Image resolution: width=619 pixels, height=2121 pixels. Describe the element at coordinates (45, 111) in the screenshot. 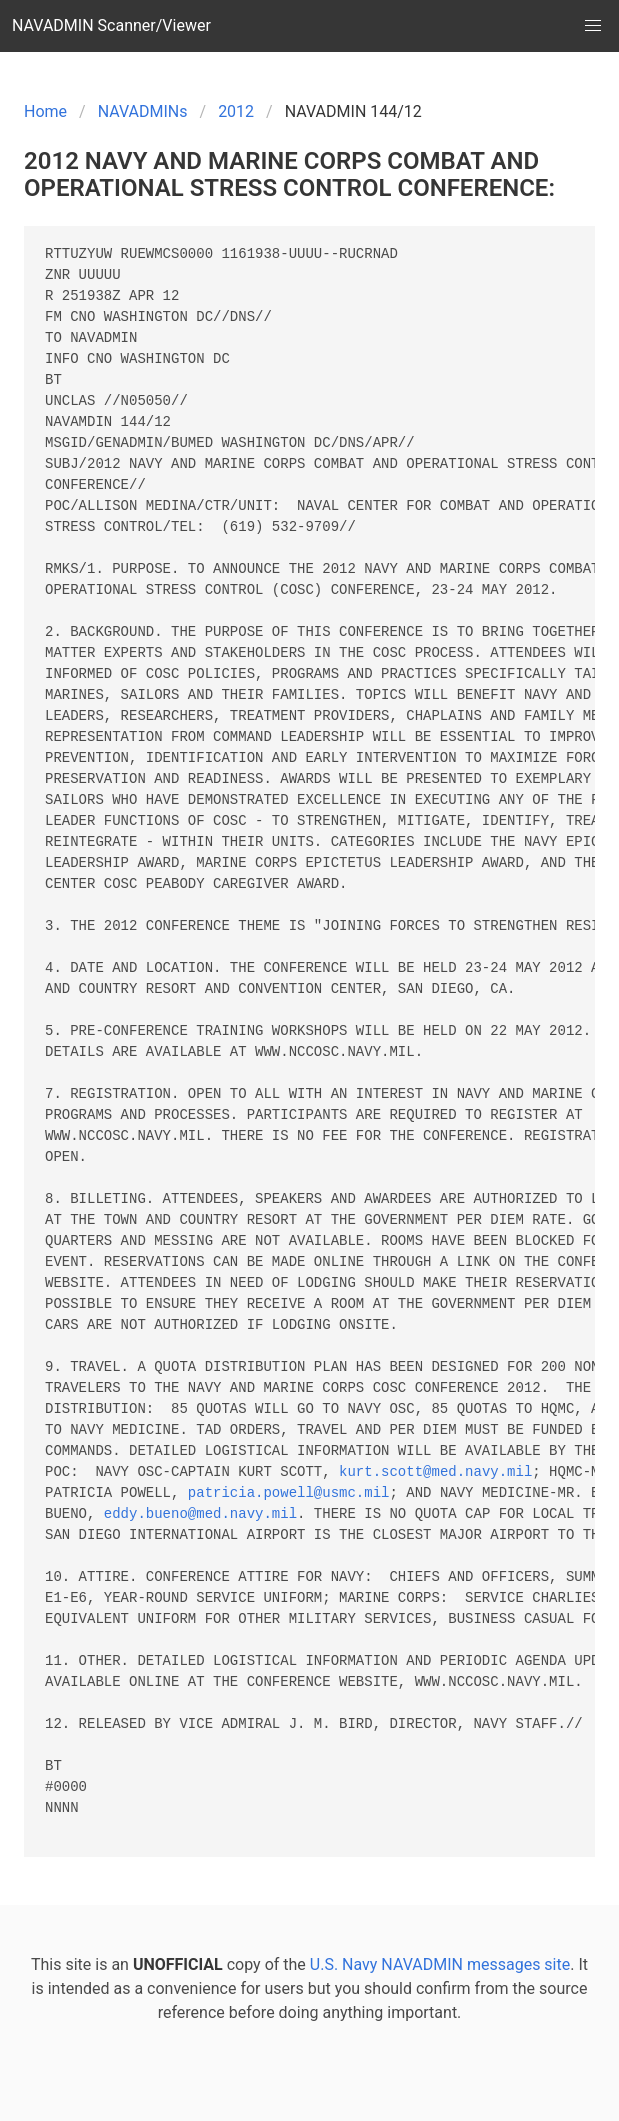

I see `Home` at that location.